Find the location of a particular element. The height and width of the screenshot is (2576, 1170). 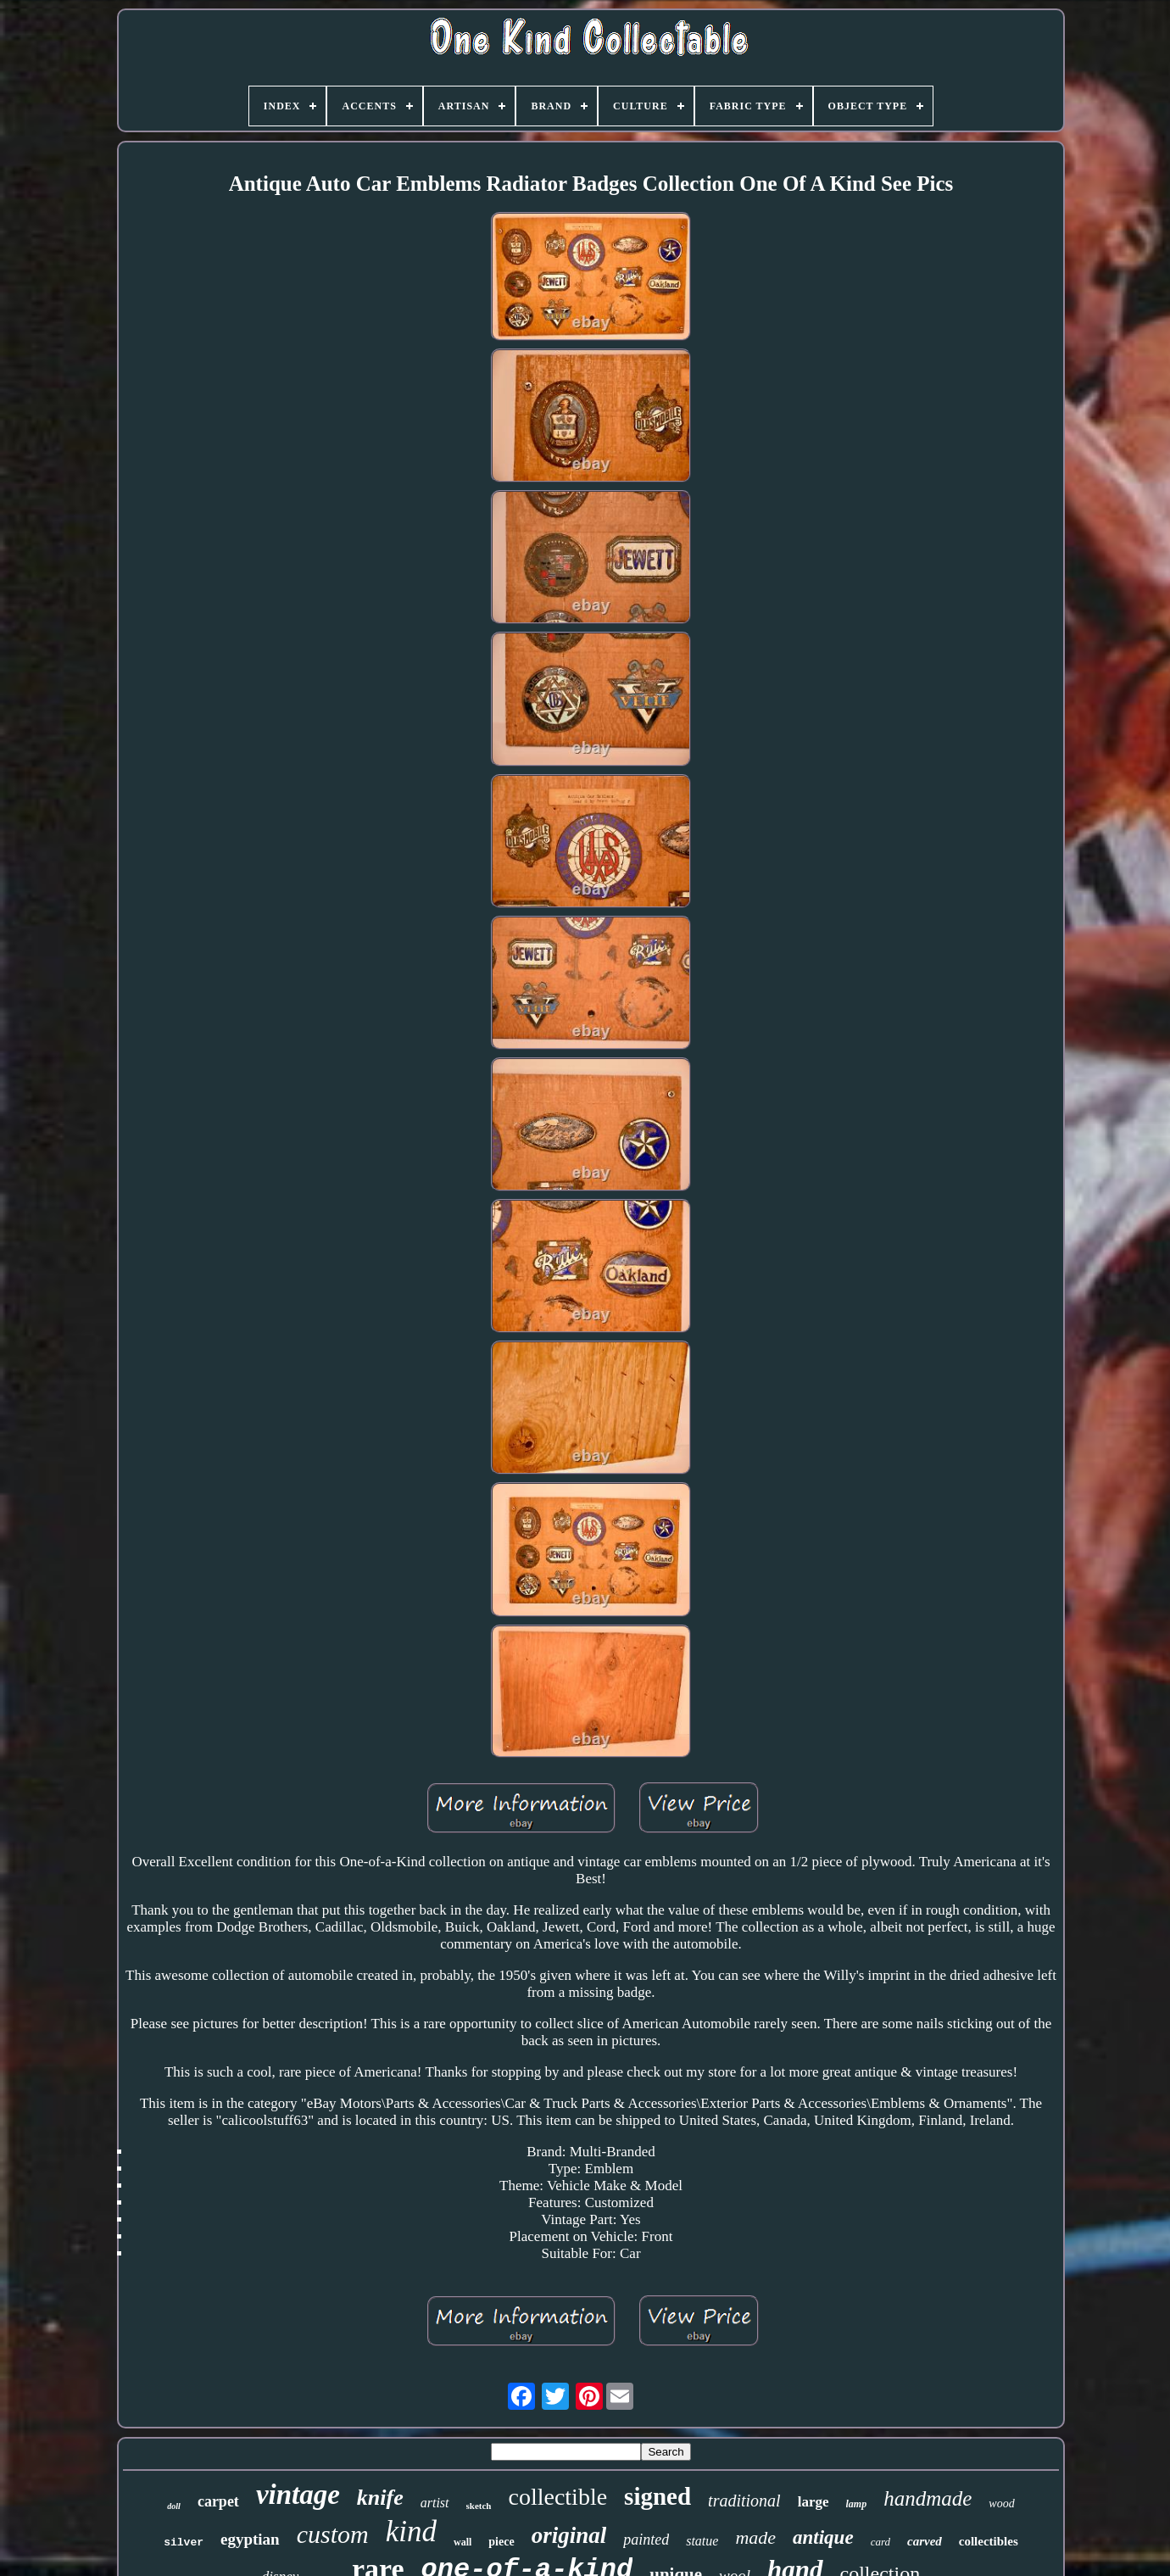

doll is located at coordinates (174, 2506).